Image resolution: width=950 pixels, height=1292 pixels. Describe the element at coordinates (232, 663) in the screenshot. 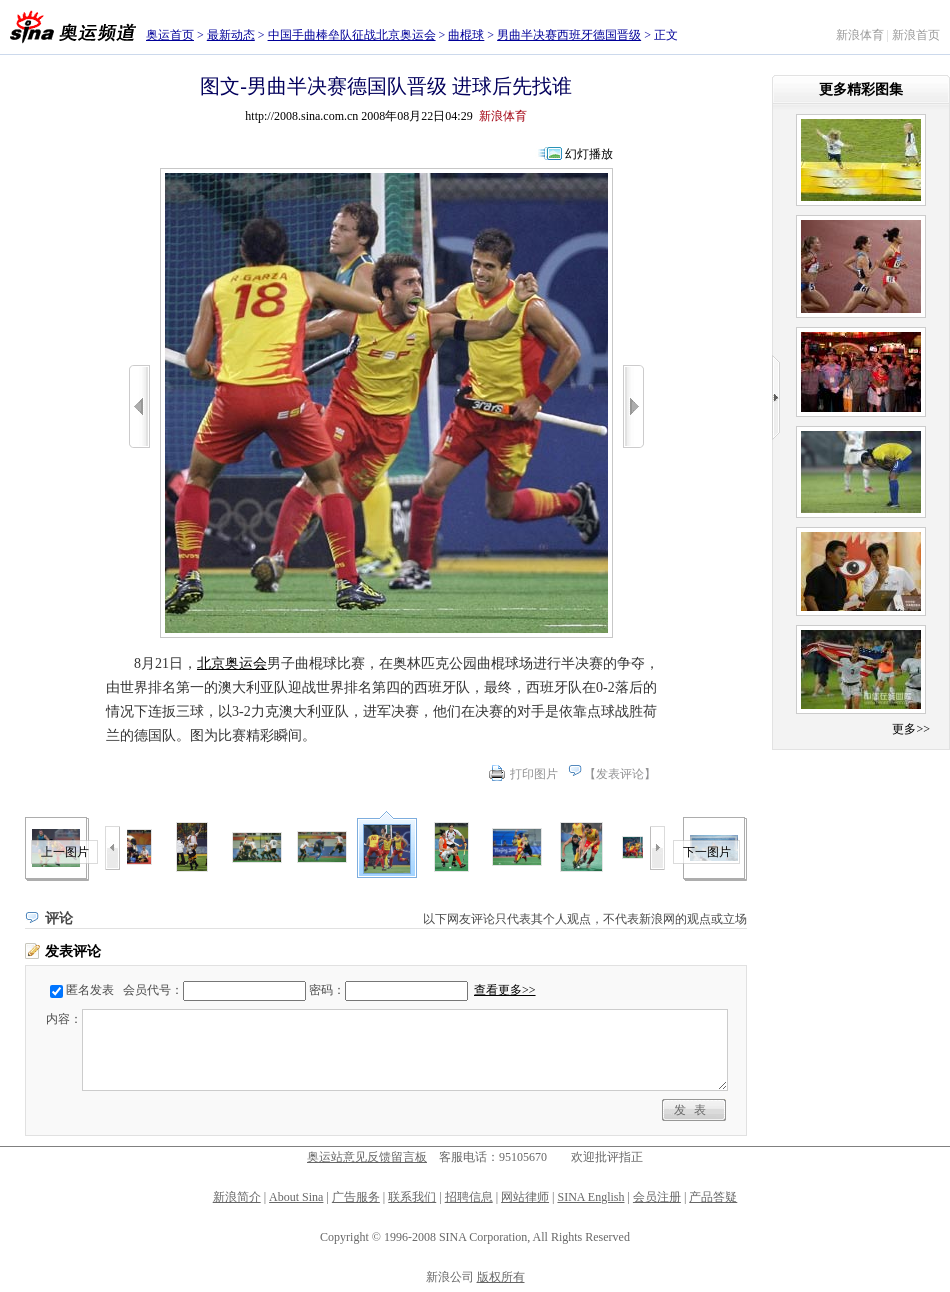

I see `北京奥运会` at that location.